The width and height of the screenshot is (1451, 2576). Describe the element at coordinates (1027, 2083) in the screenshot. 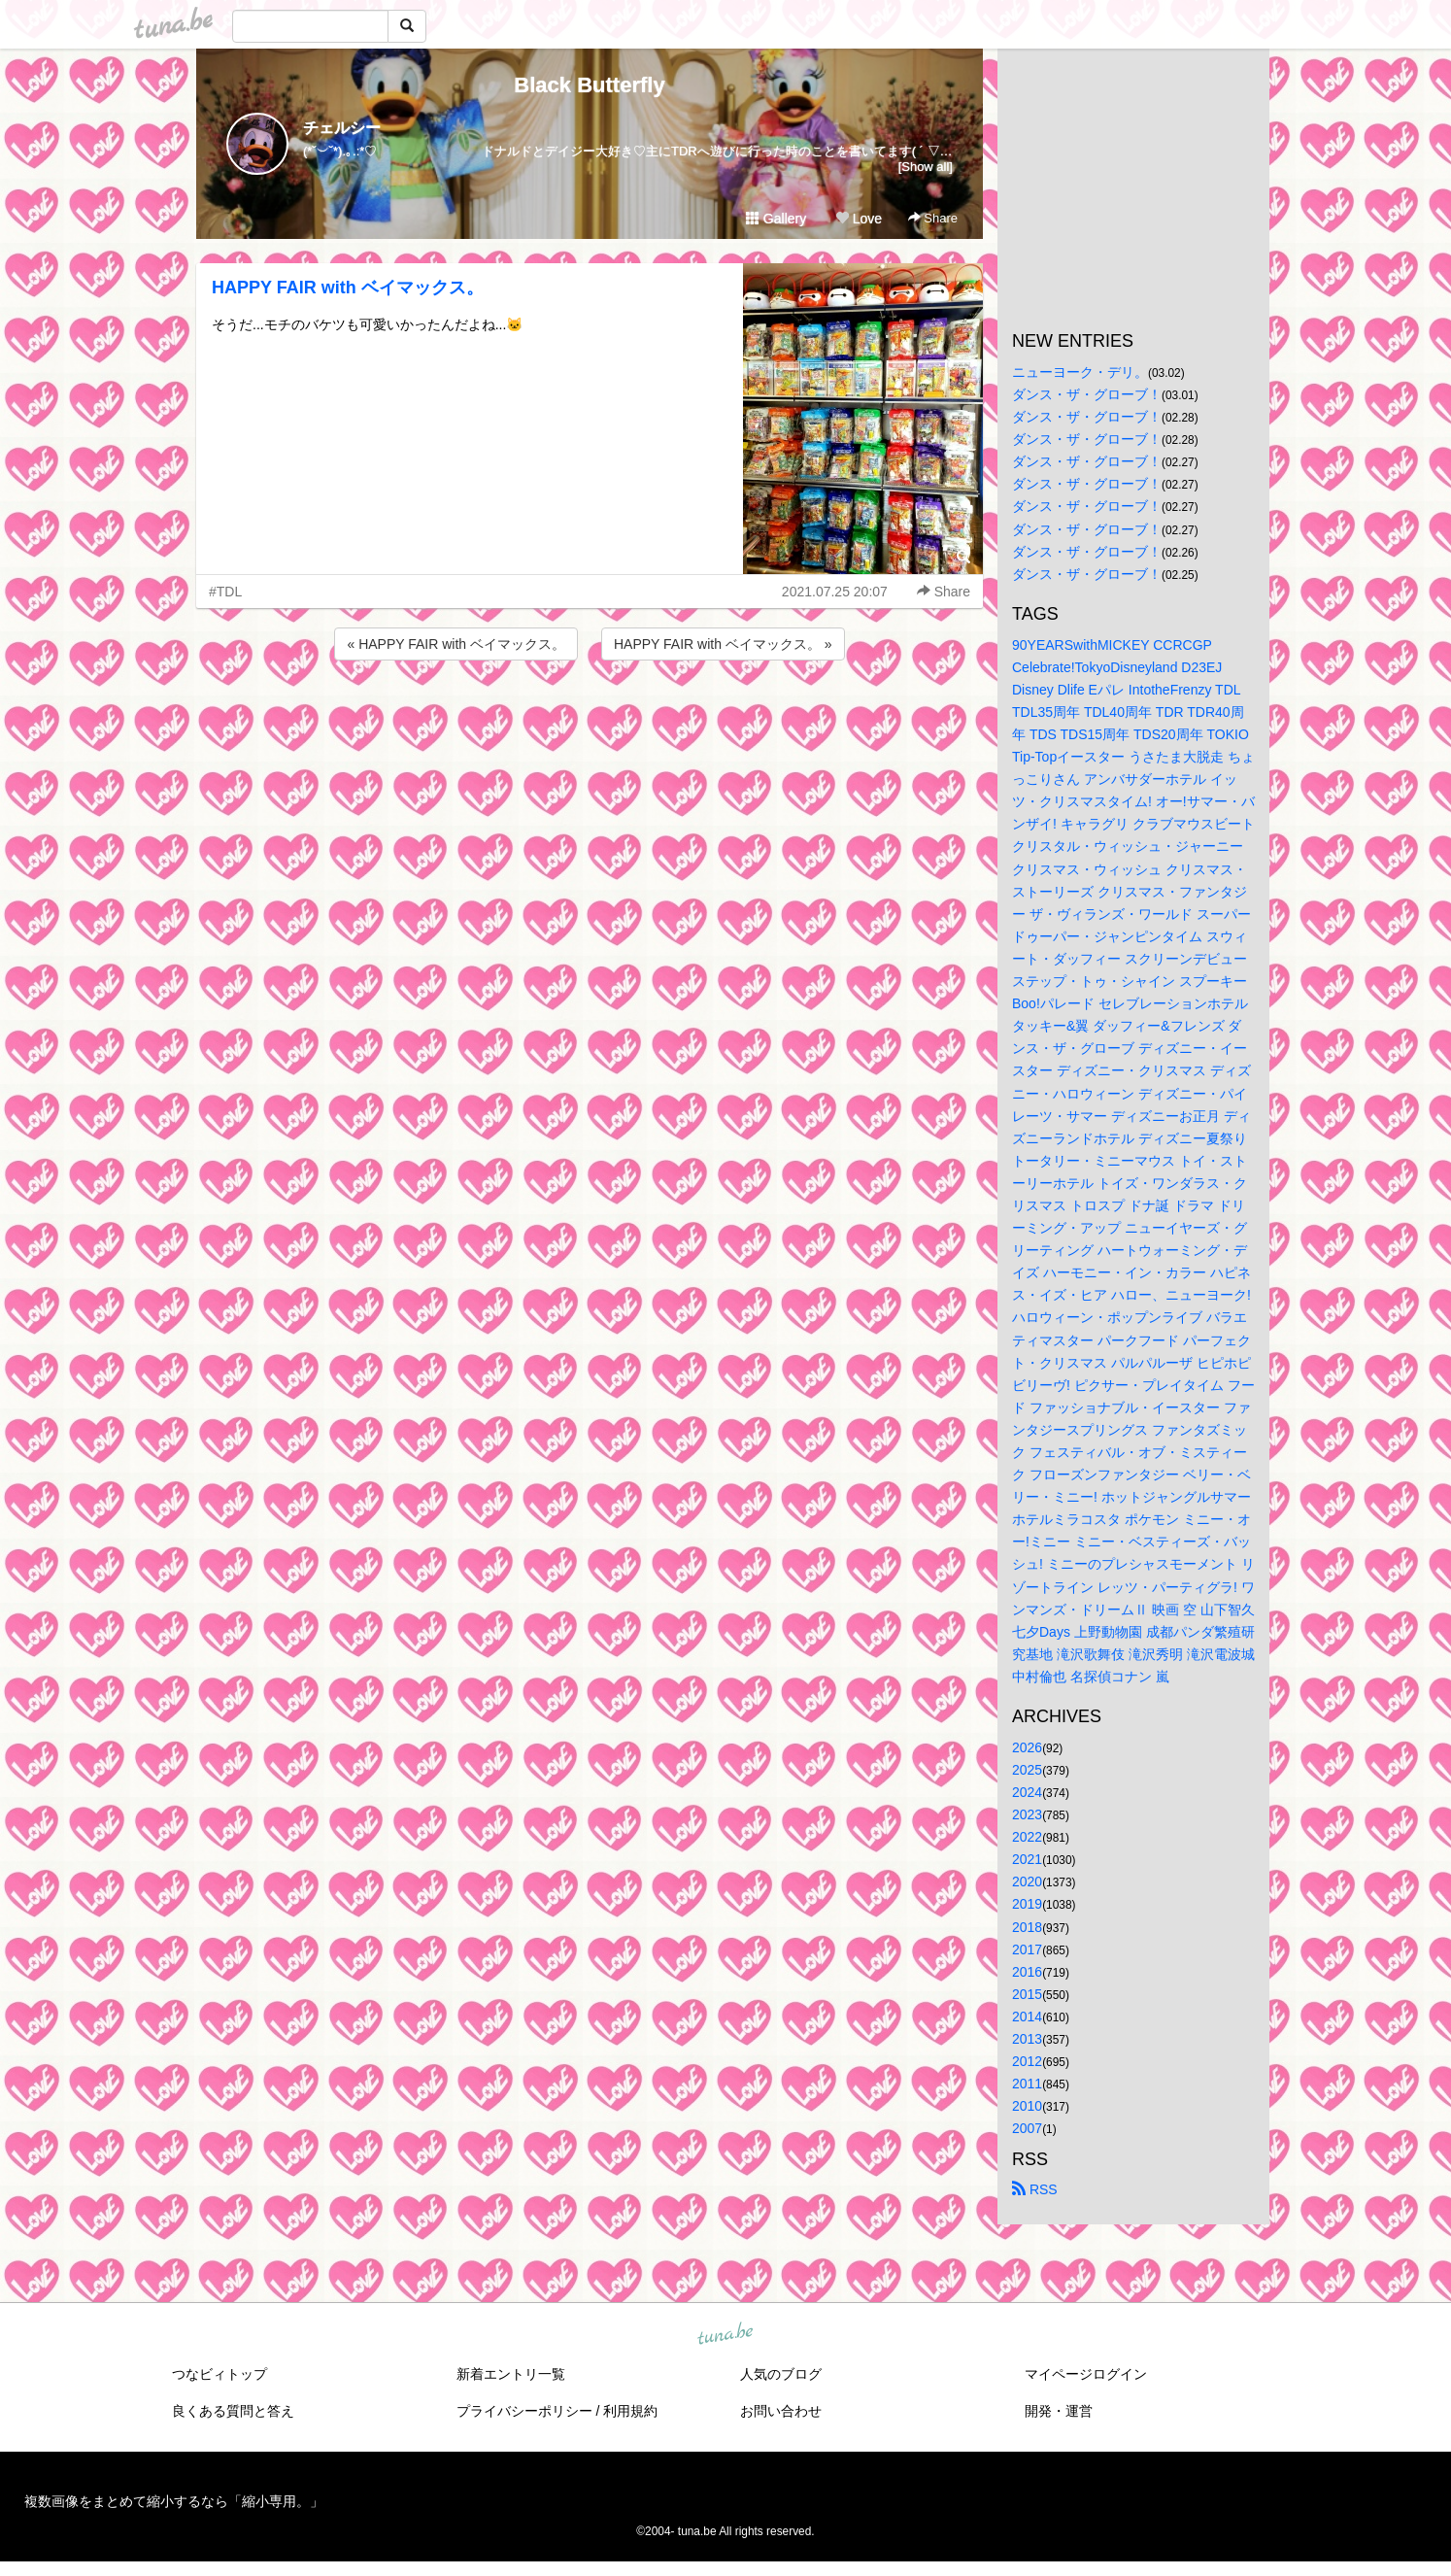

I see `2011` at that location.